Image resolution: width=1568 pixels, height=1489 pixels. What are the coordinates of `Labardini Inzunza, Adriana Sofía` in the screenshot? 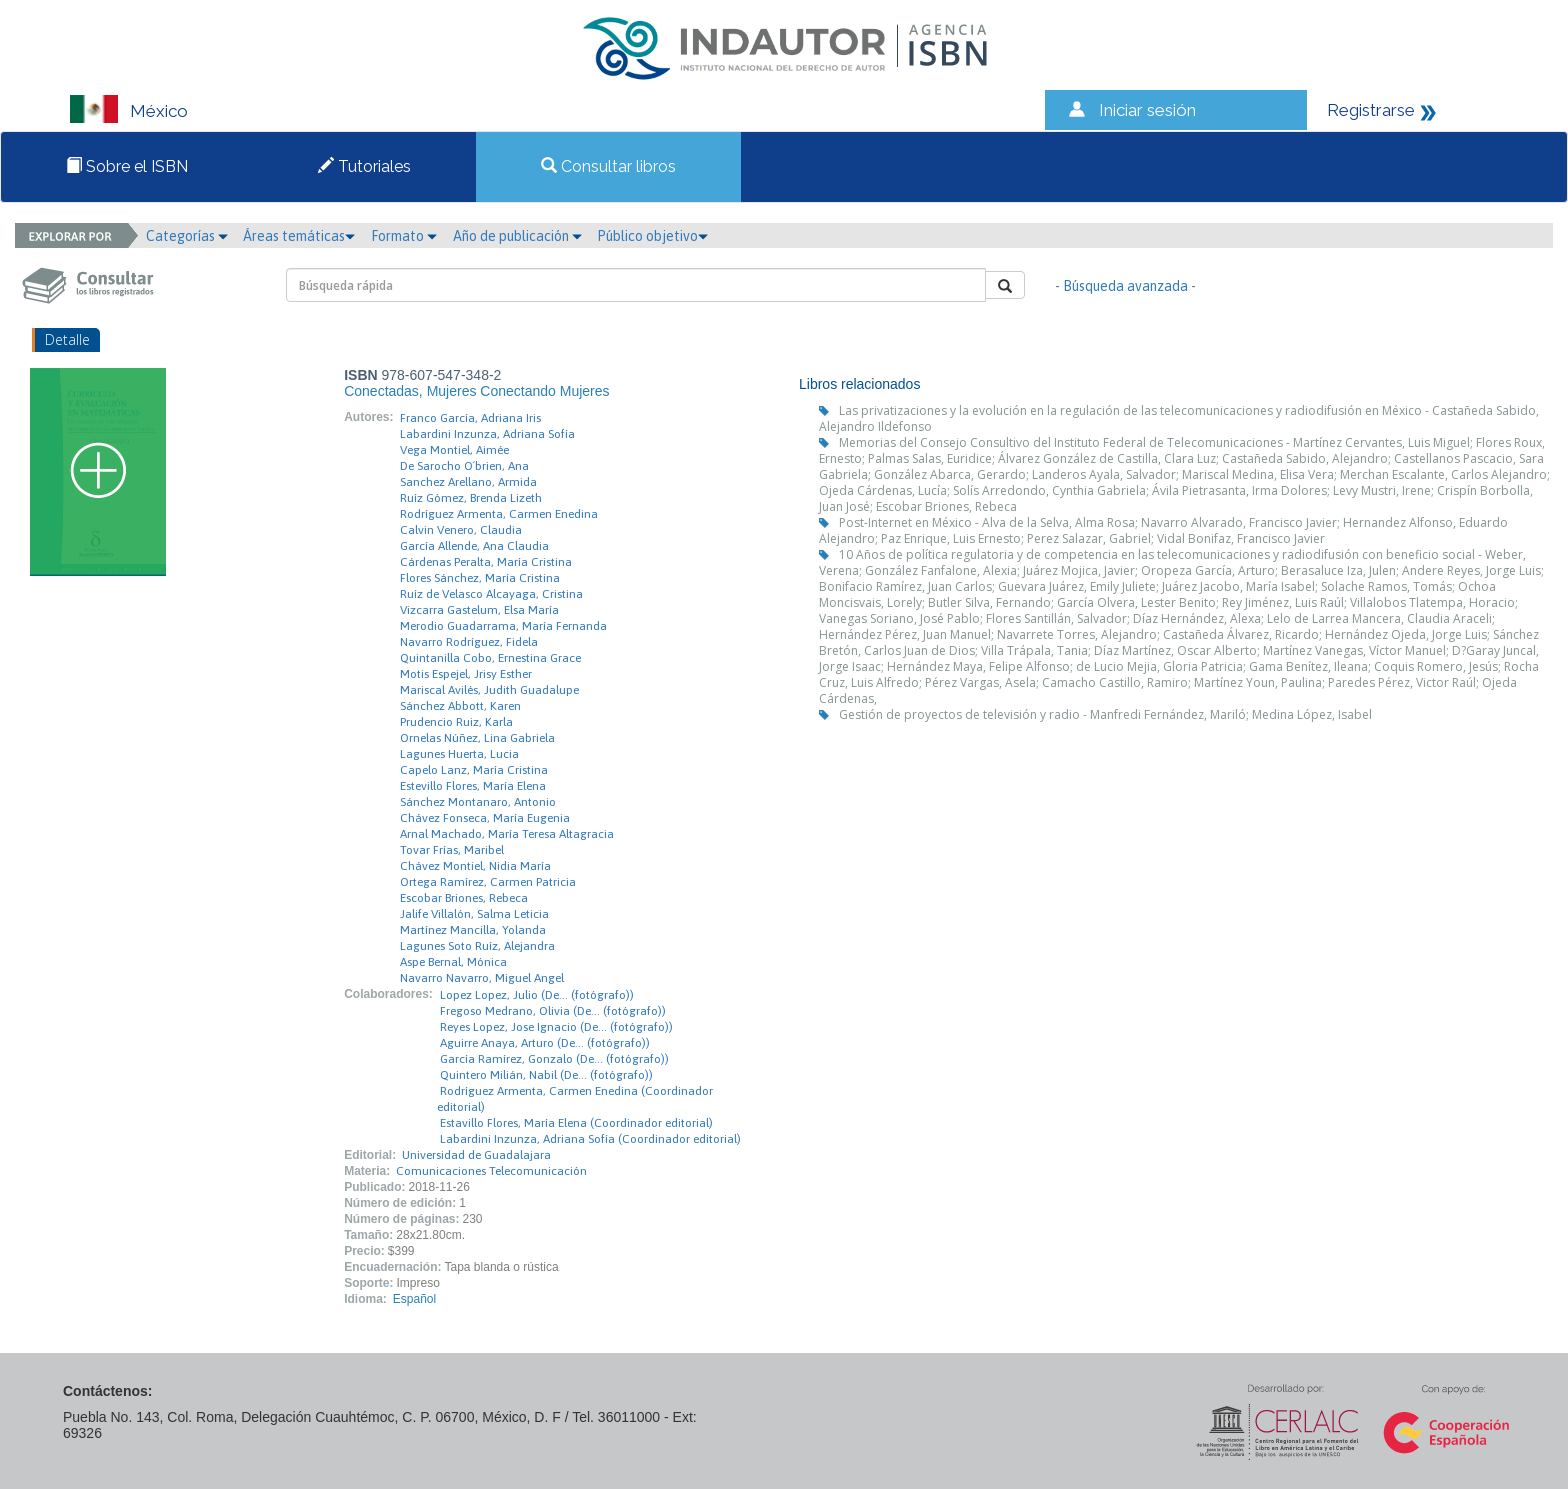 It's located at (487, 434).